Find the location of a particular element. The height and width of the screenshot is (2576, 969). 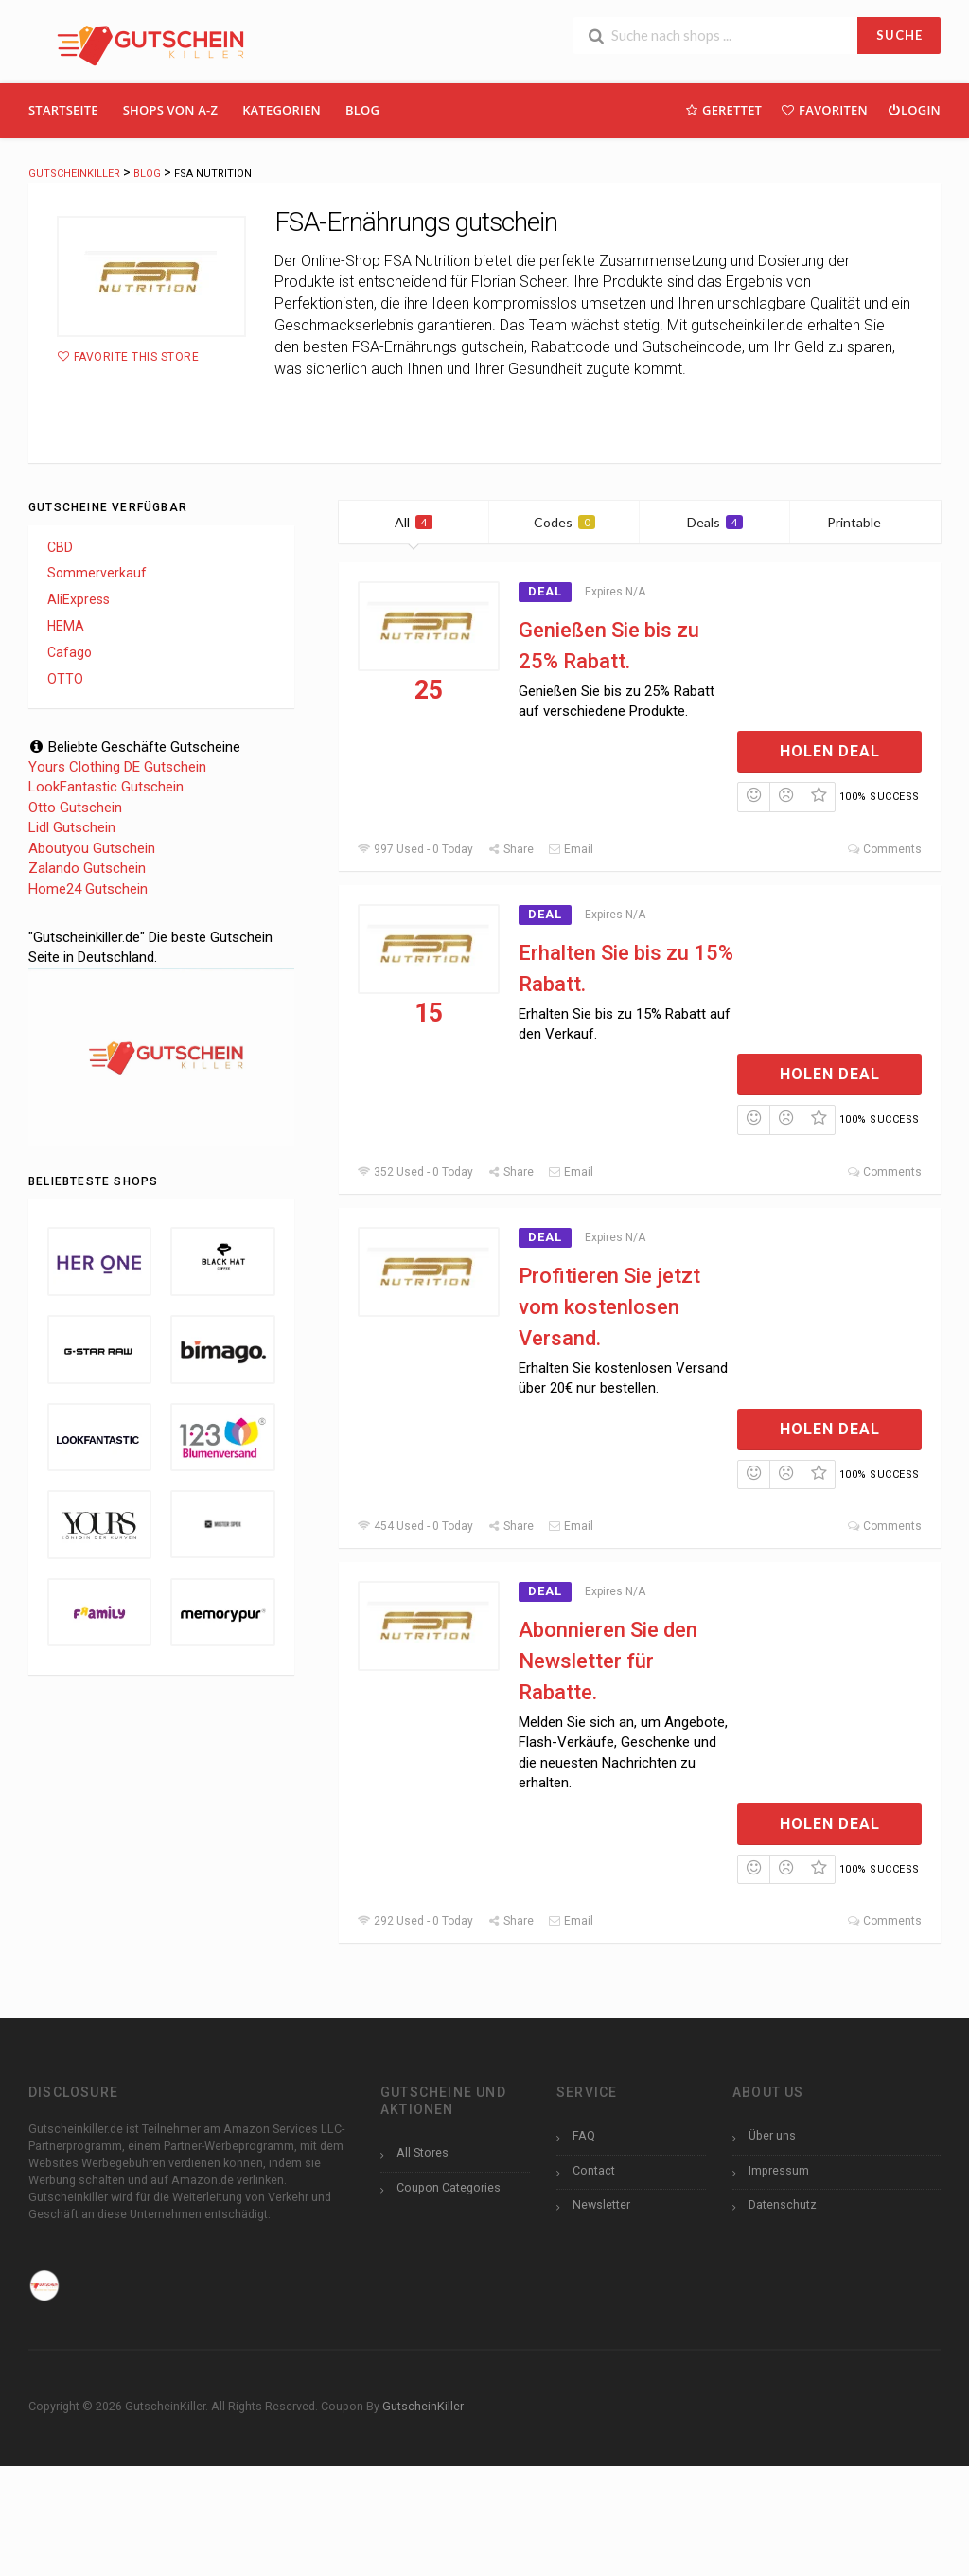

Kategorien is located at coordinates (281, 109).